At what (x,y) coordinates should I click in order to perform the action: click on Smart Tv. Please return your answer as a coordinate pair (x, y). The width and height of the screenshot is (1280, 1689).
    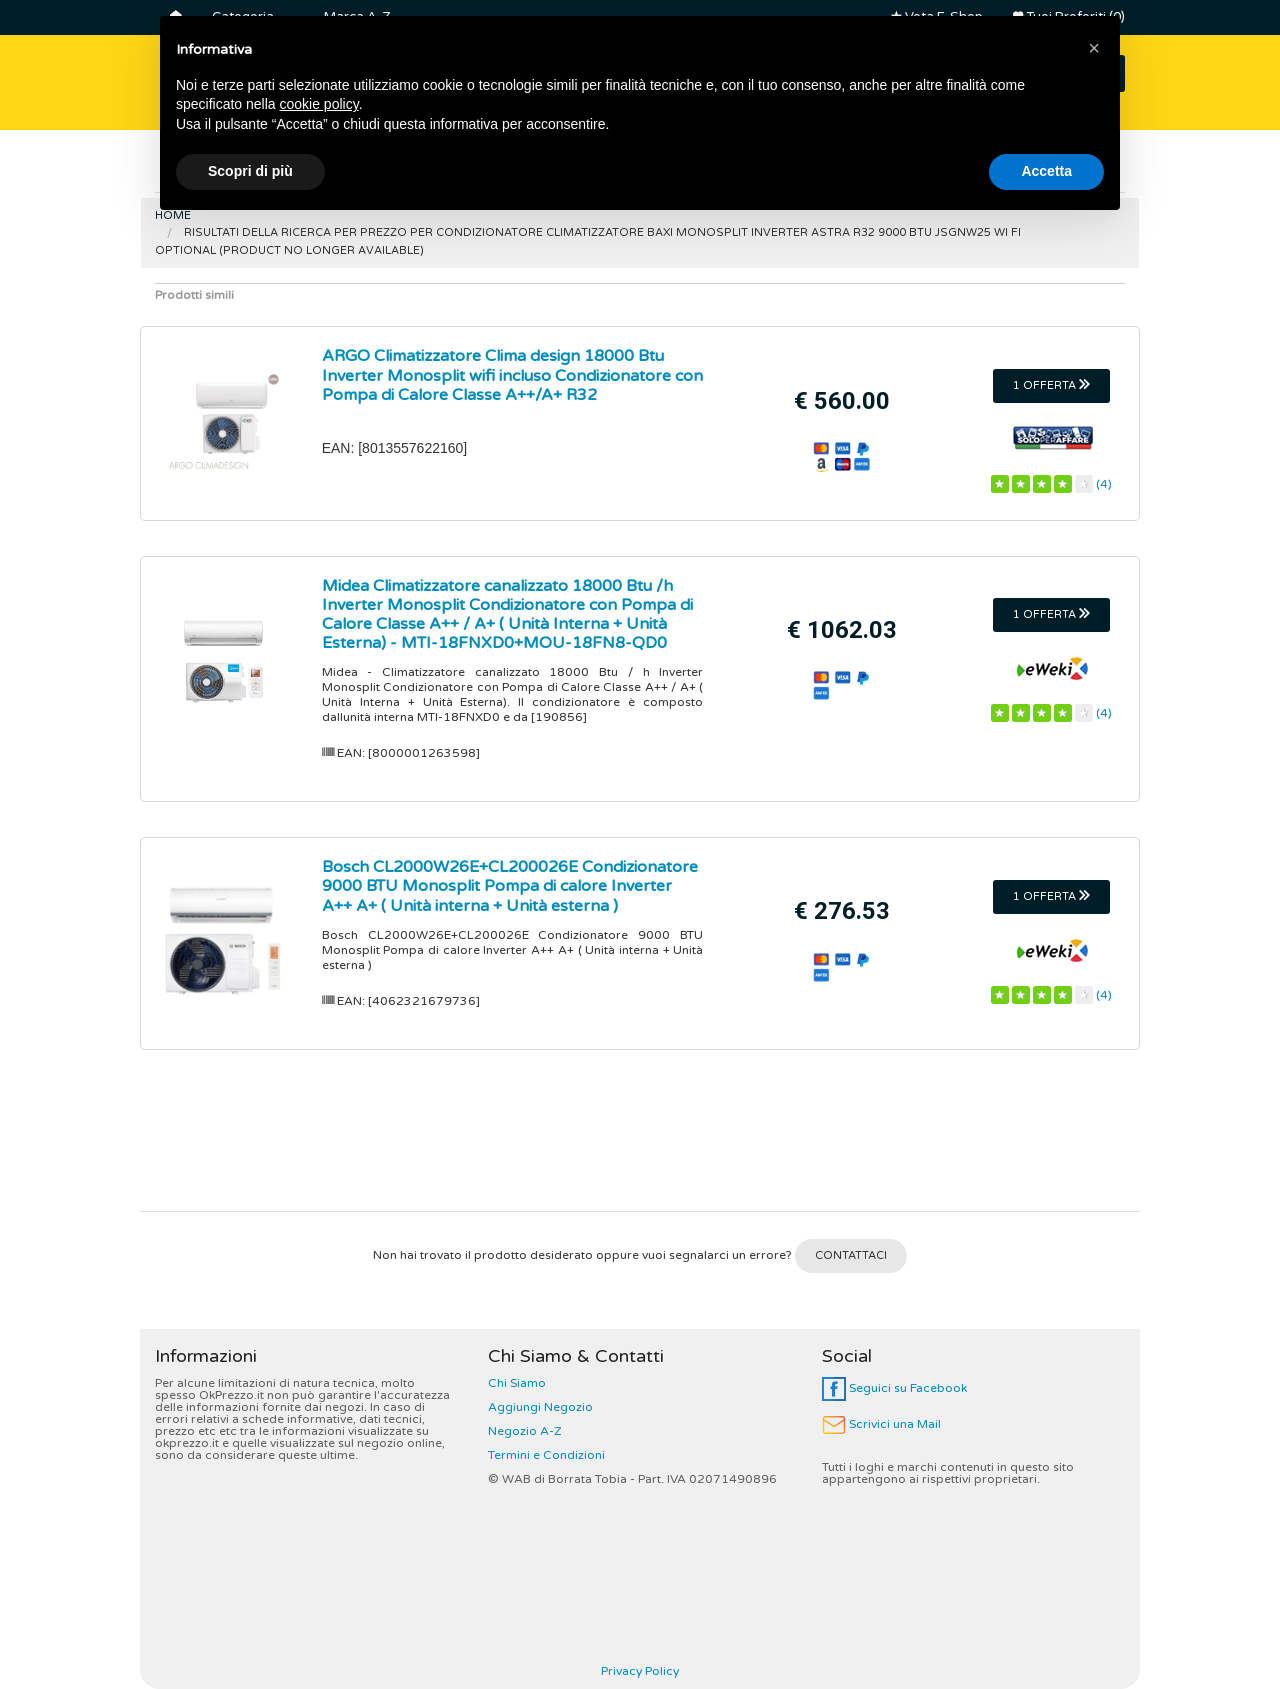
    Looking at the image, I should click on (322, 169).